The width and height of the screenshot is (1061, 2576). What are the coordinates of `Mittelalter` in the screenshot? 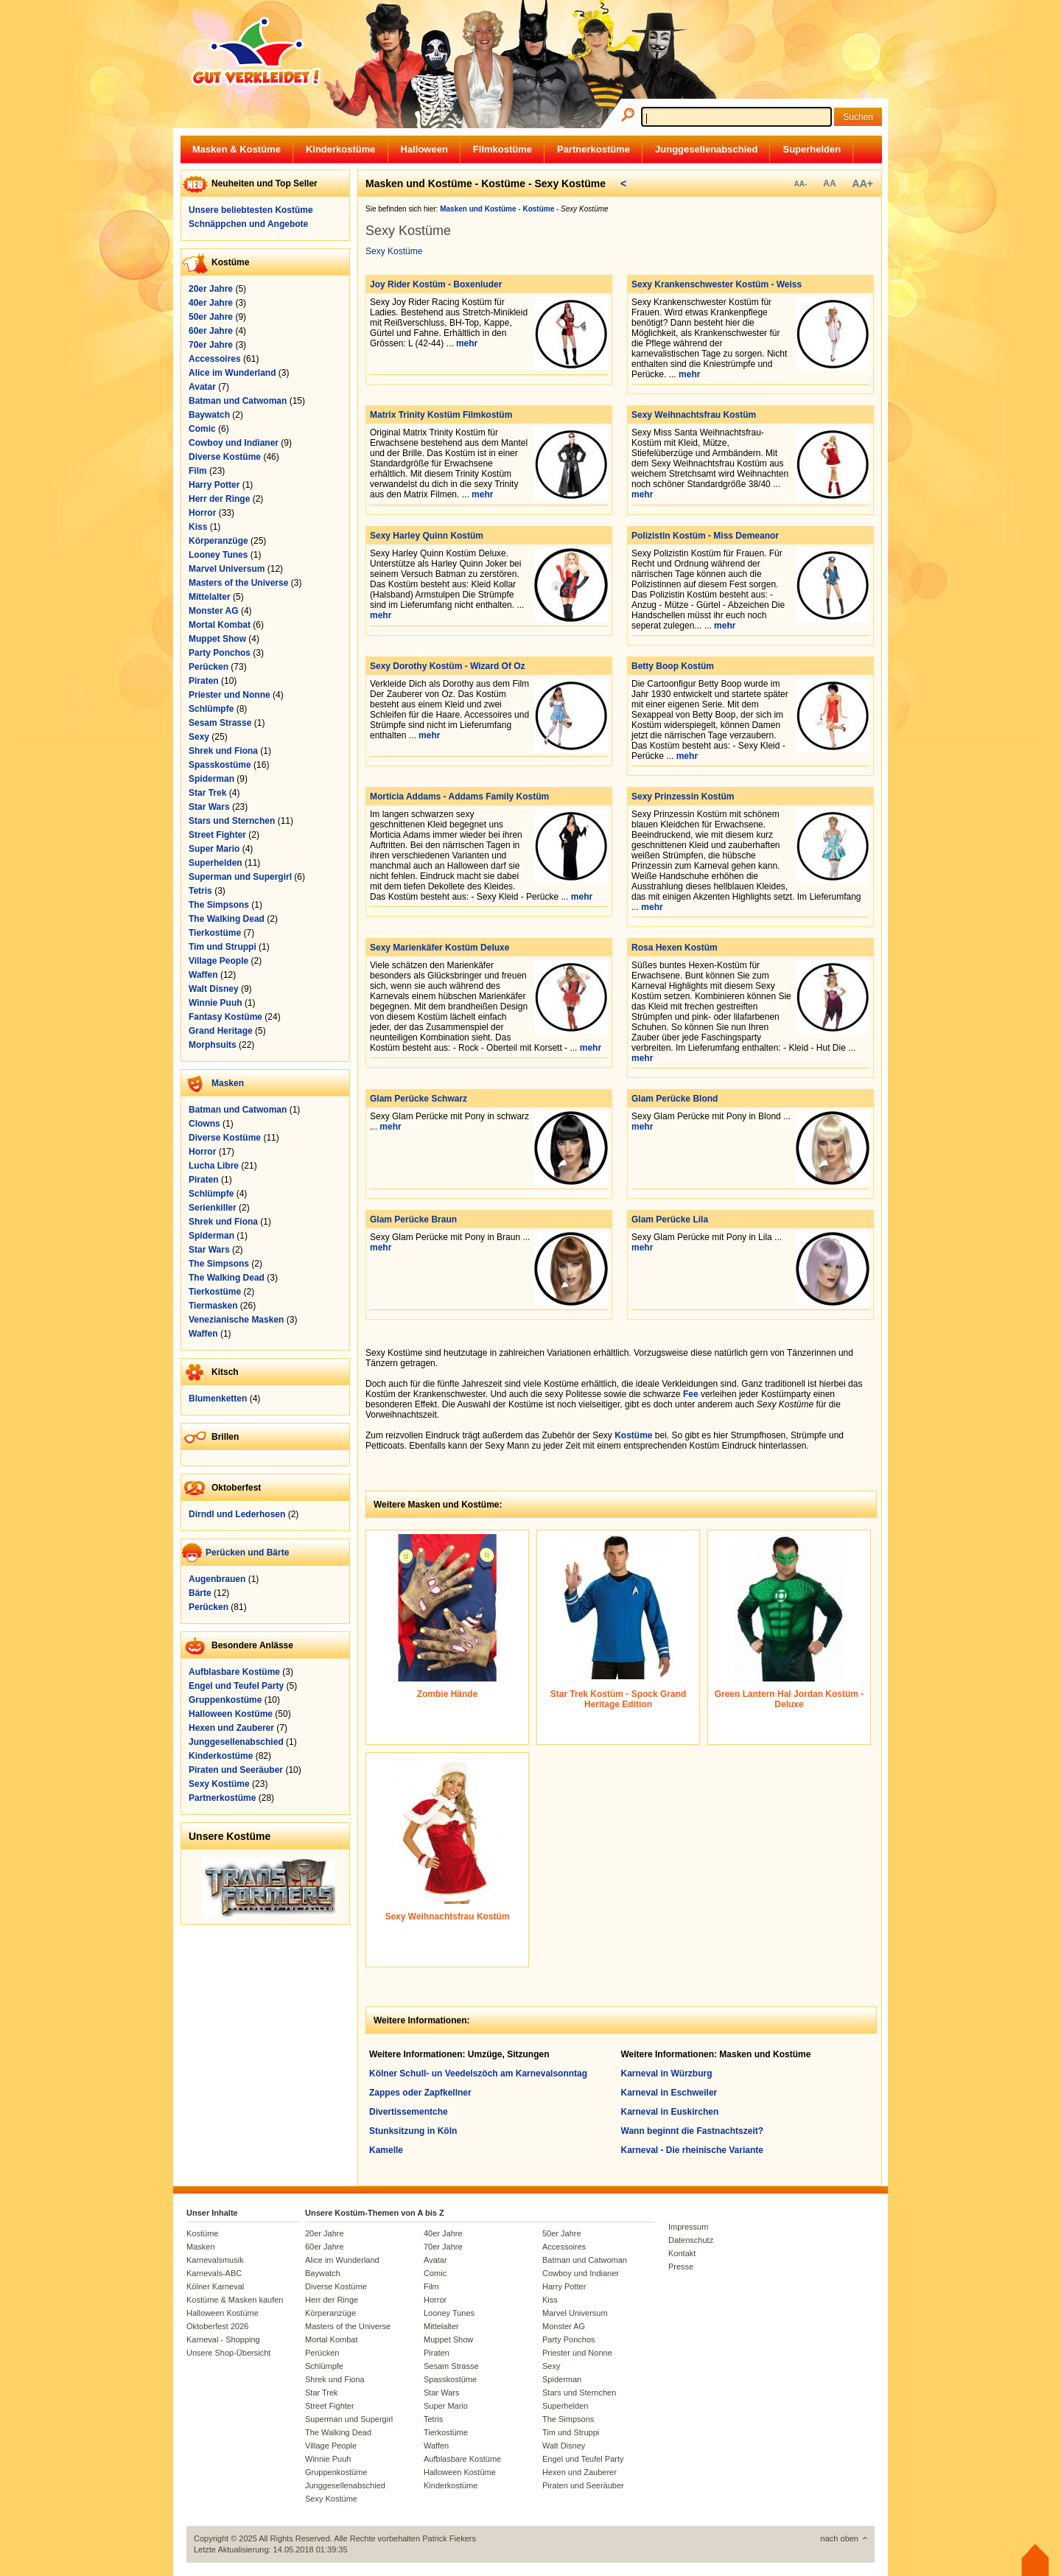 It's located at (210, 597).